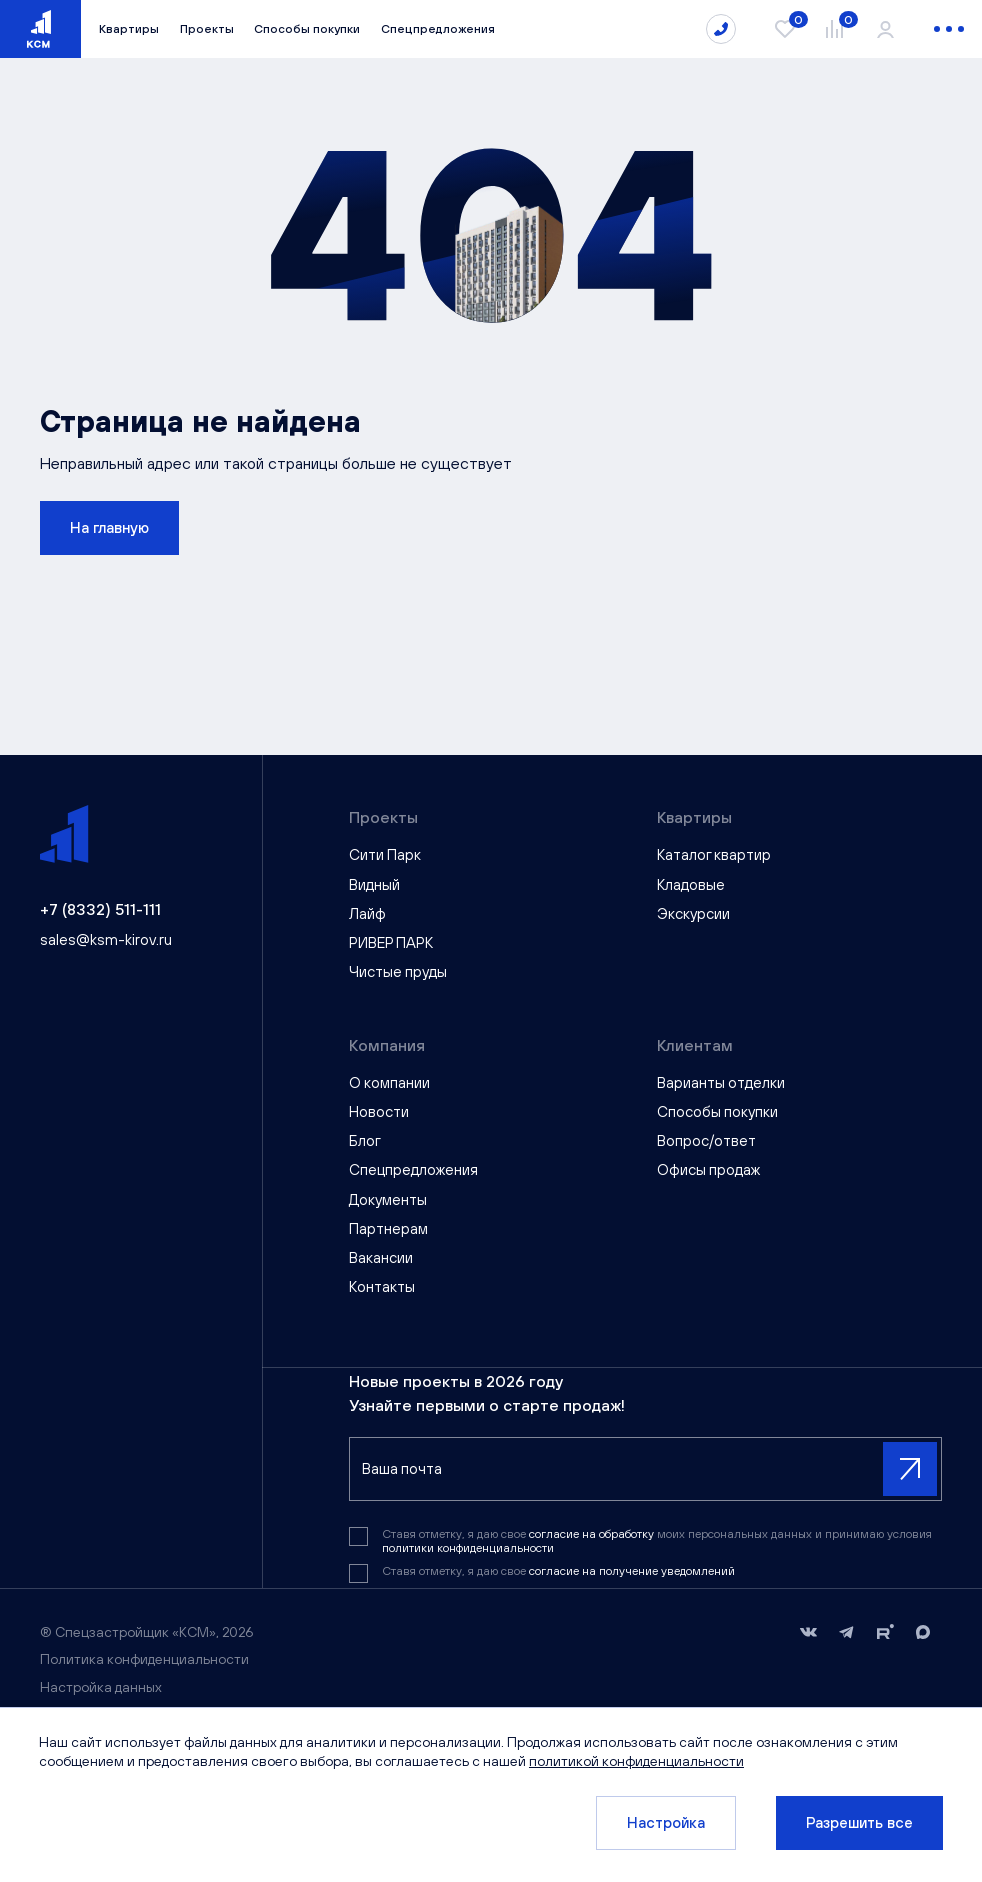 The image size is (982, 1882). What do you see at coordinates (657, 1541) in the screenshot?
I see `Ставя отметку, я даю свое моих персональных данных и принимаю условия` at bounding box center [657, 1541].